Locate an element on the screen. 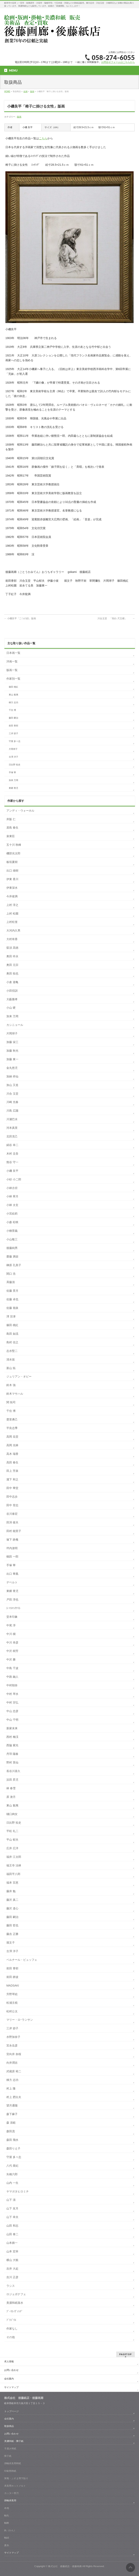  塚下 静庵 is located at coordinates (12, 1539).